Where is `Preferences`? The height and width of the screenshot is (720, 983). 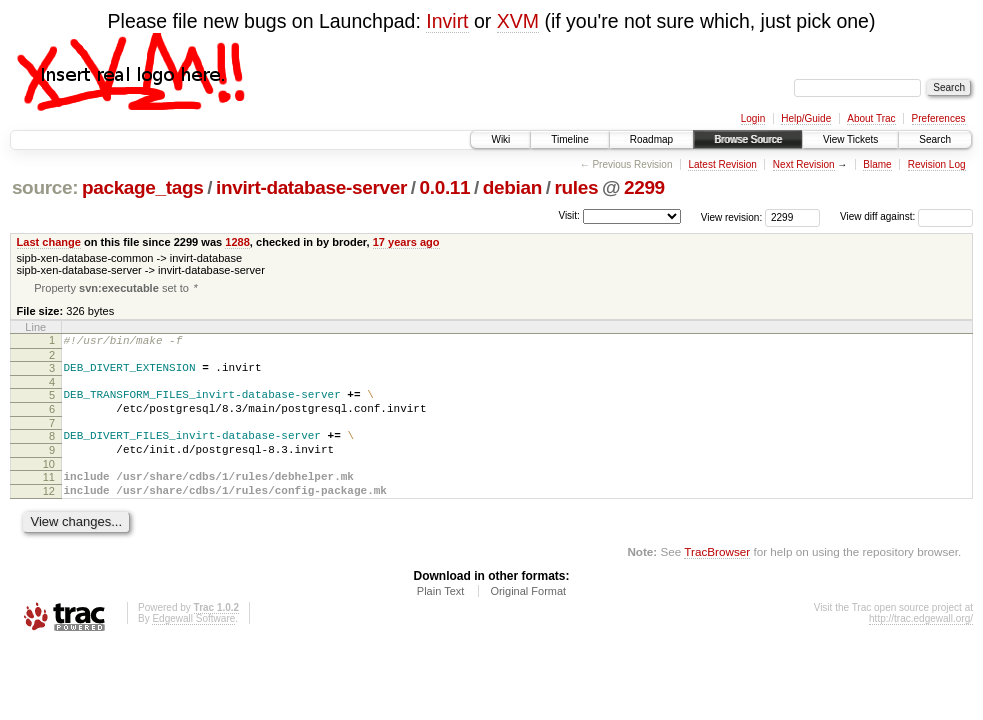 Preferences is located at coordinates (939, 118).